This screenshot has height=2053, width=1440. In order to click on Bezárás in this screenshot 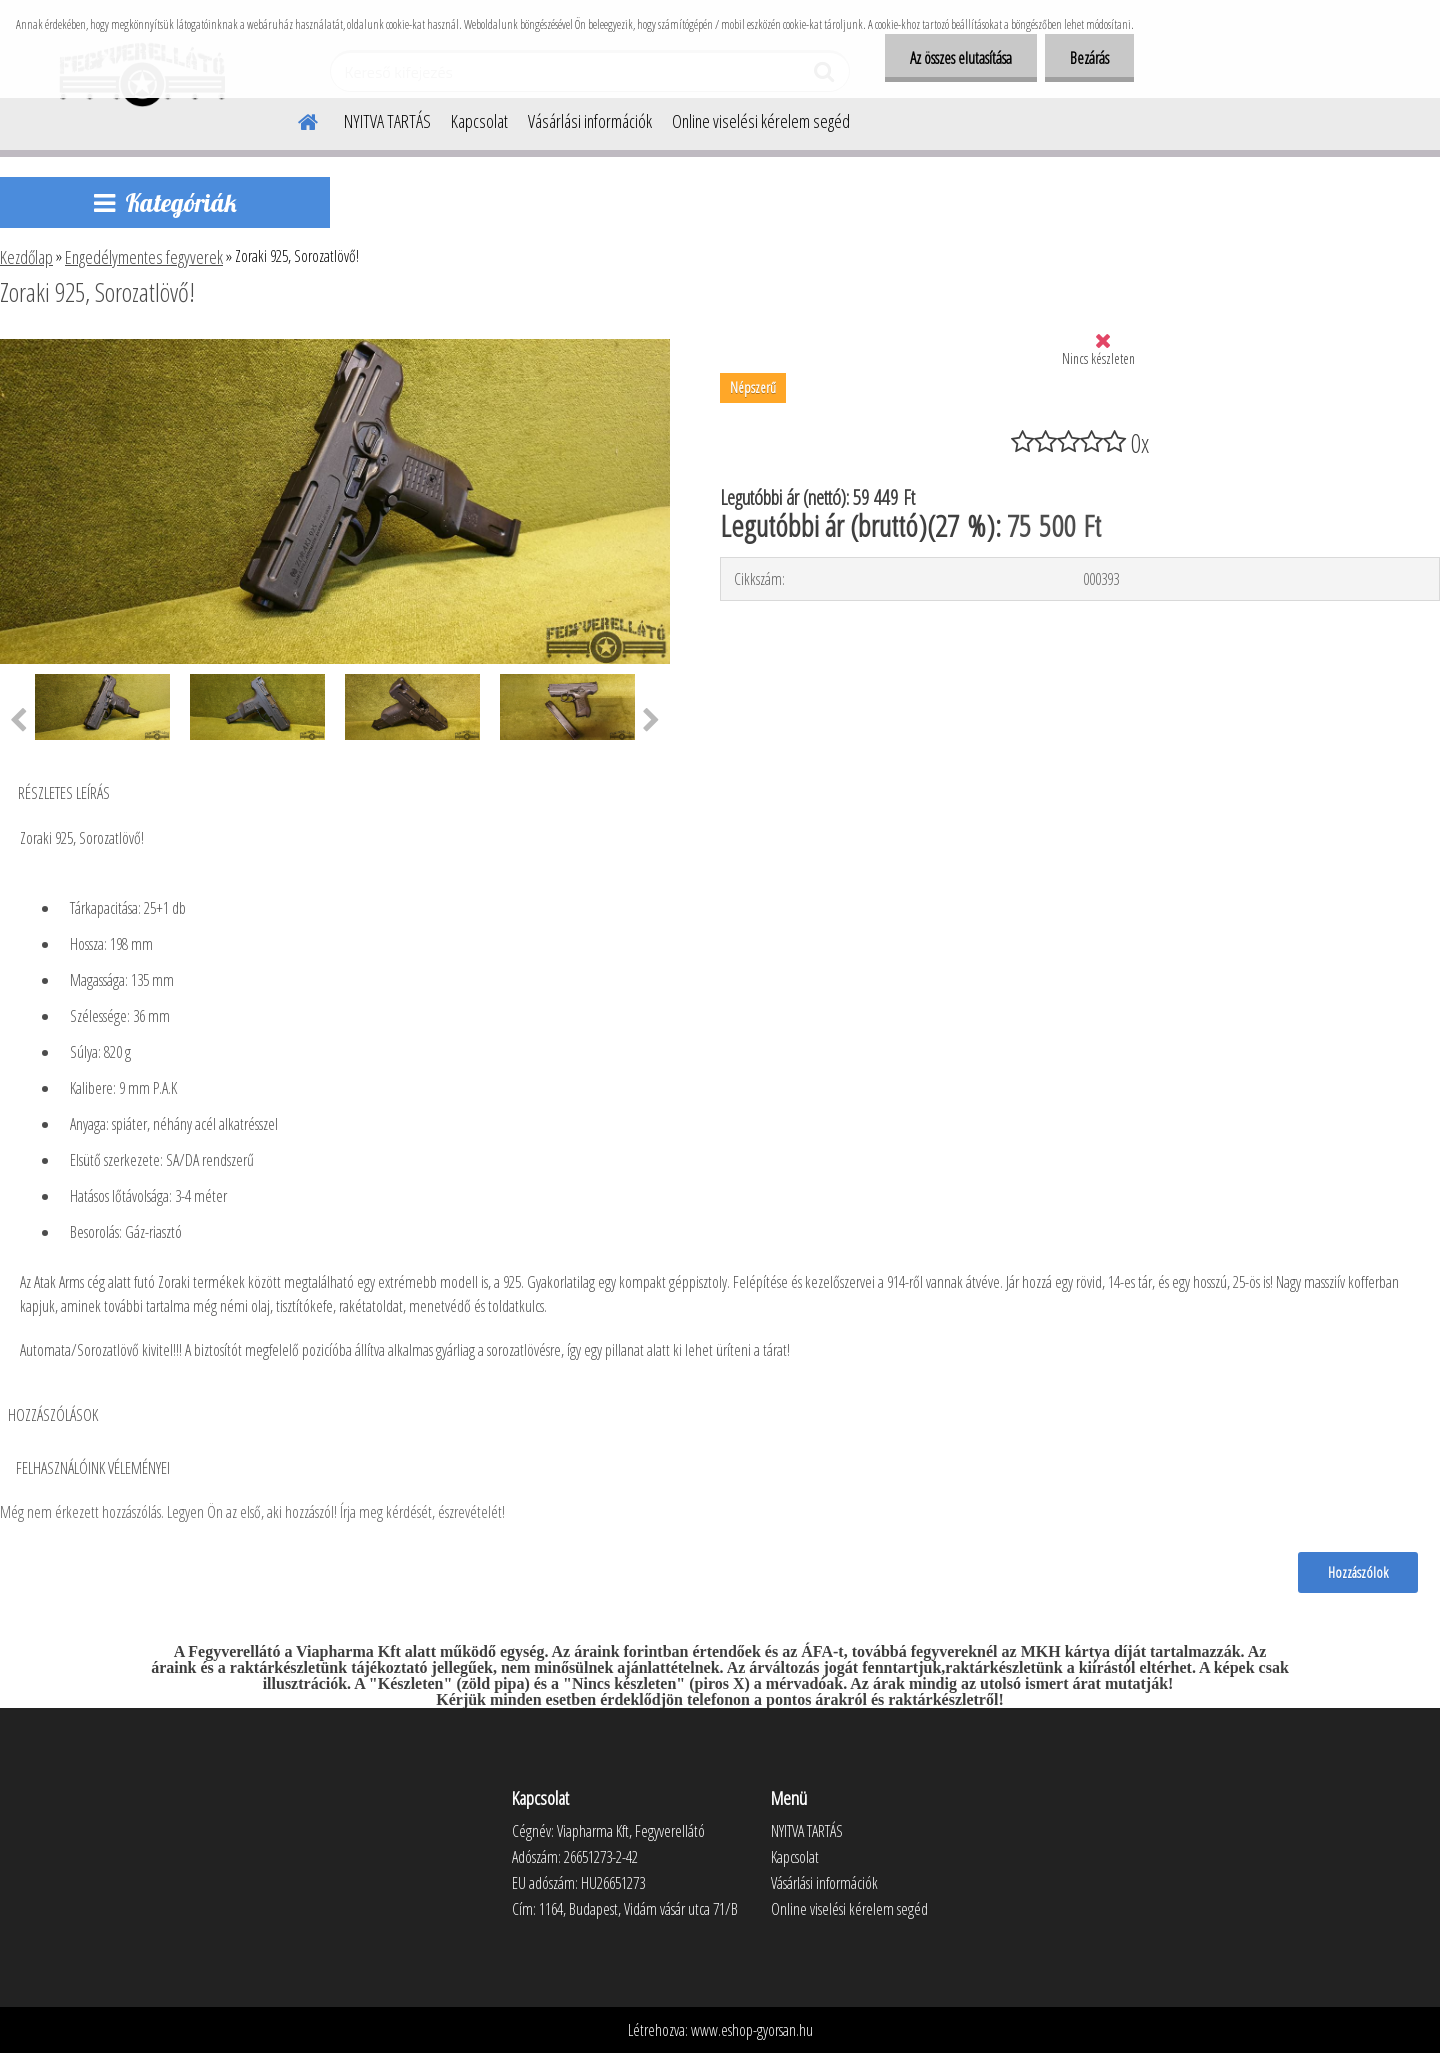, I will do `click(1089, 58)`.